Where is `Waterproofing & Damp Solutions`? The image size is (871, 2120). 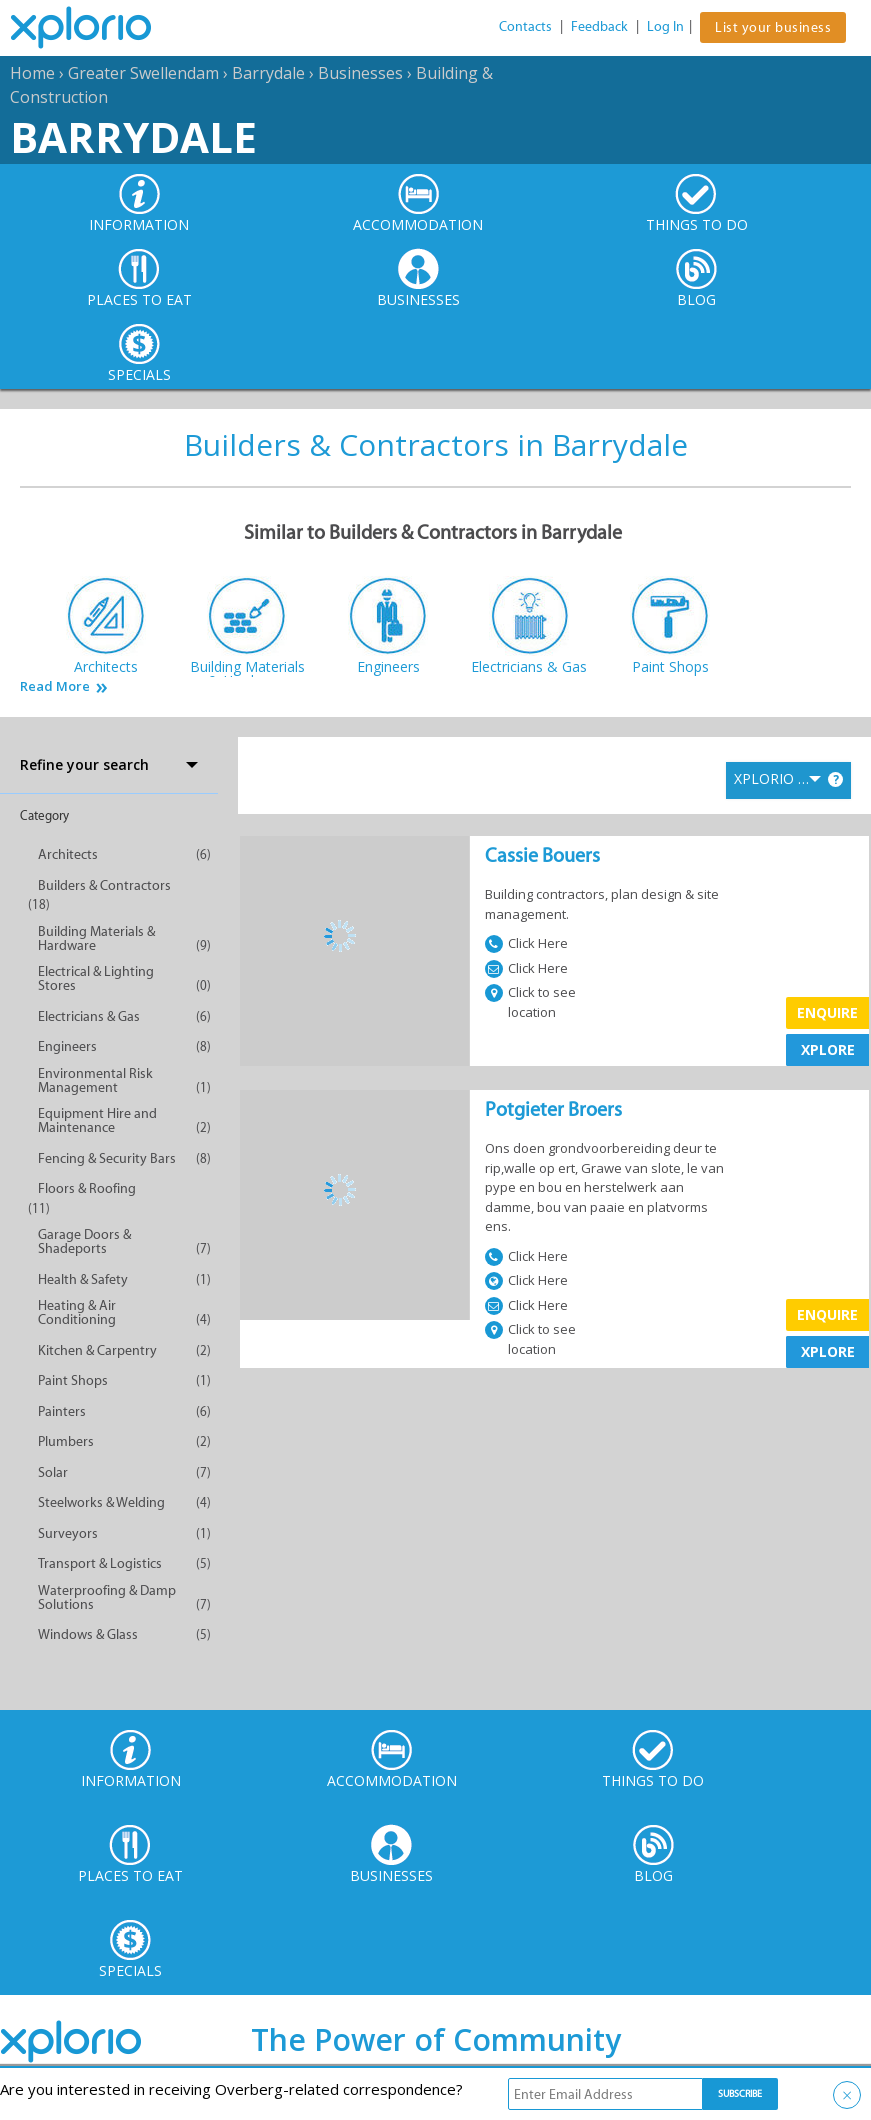 Waterproofing & Damp Solutions is located at coordinates (107, 1597).